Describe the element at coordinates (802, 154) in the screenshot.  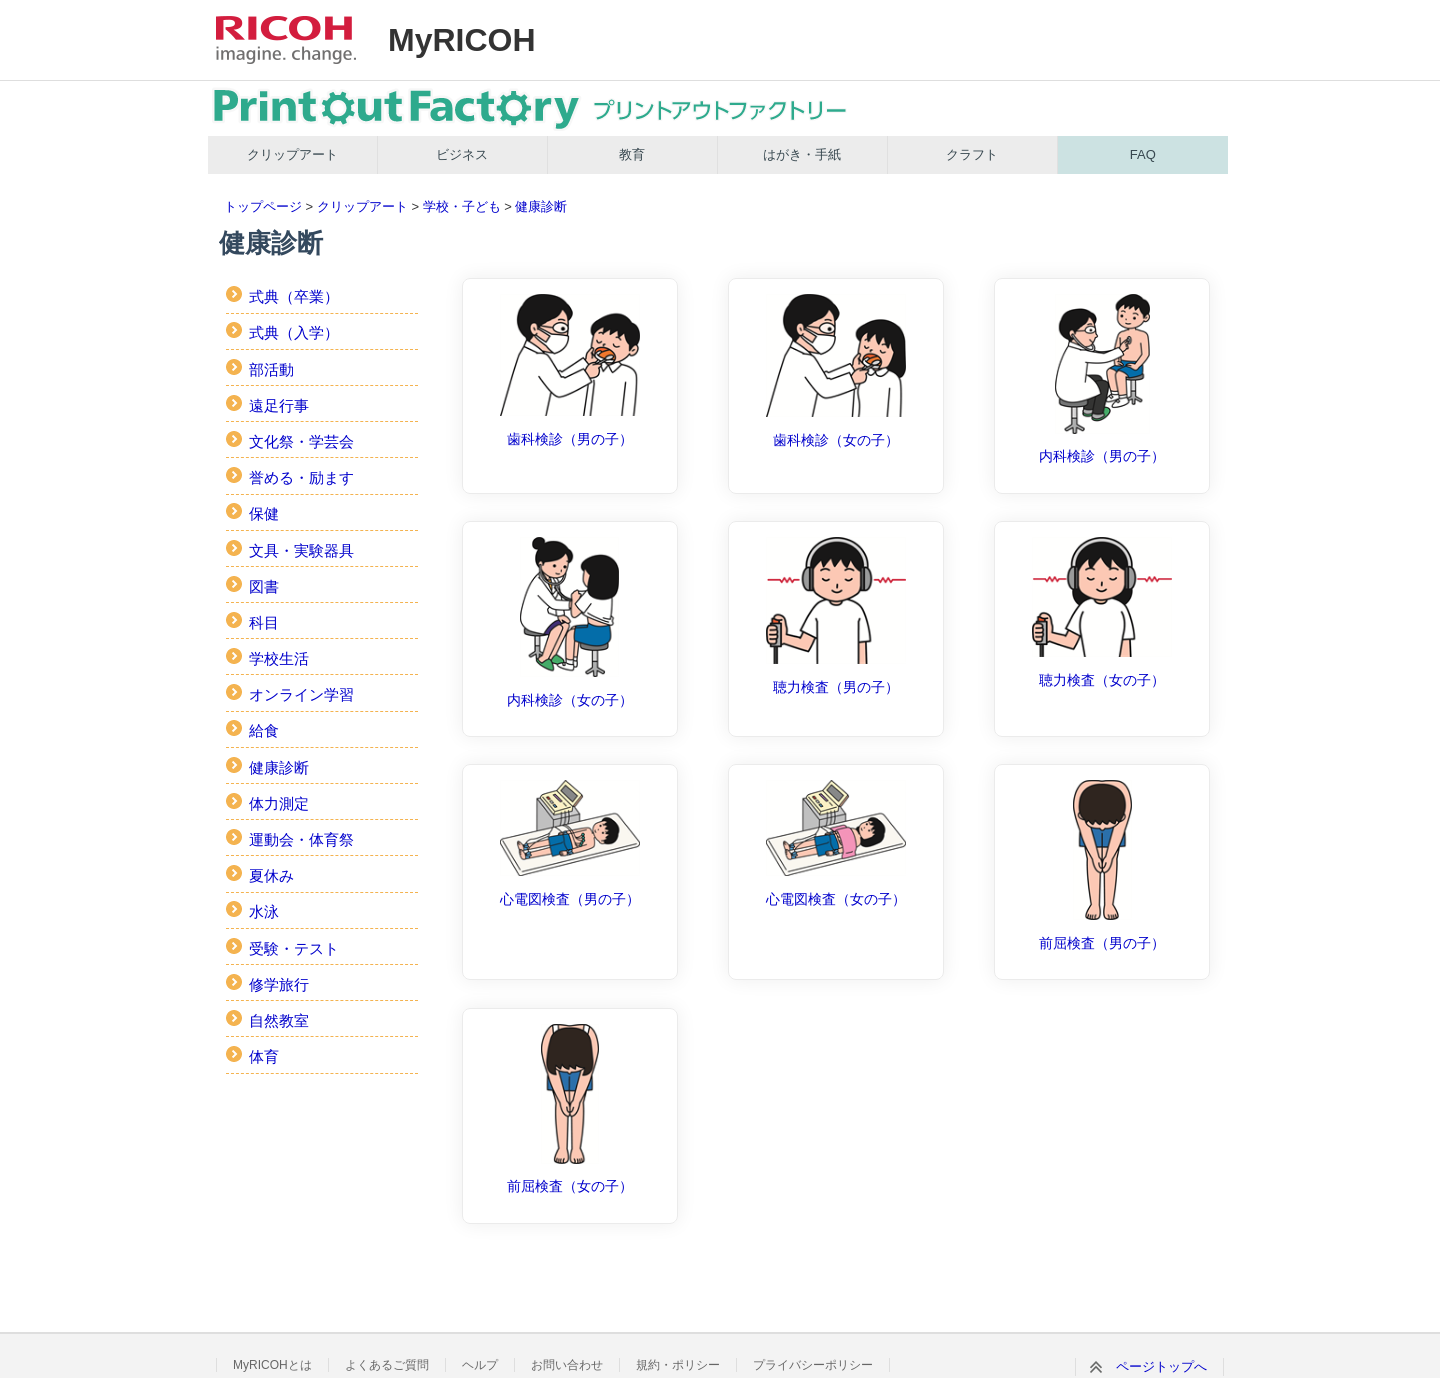
I see `はがき・手紙` at that location.